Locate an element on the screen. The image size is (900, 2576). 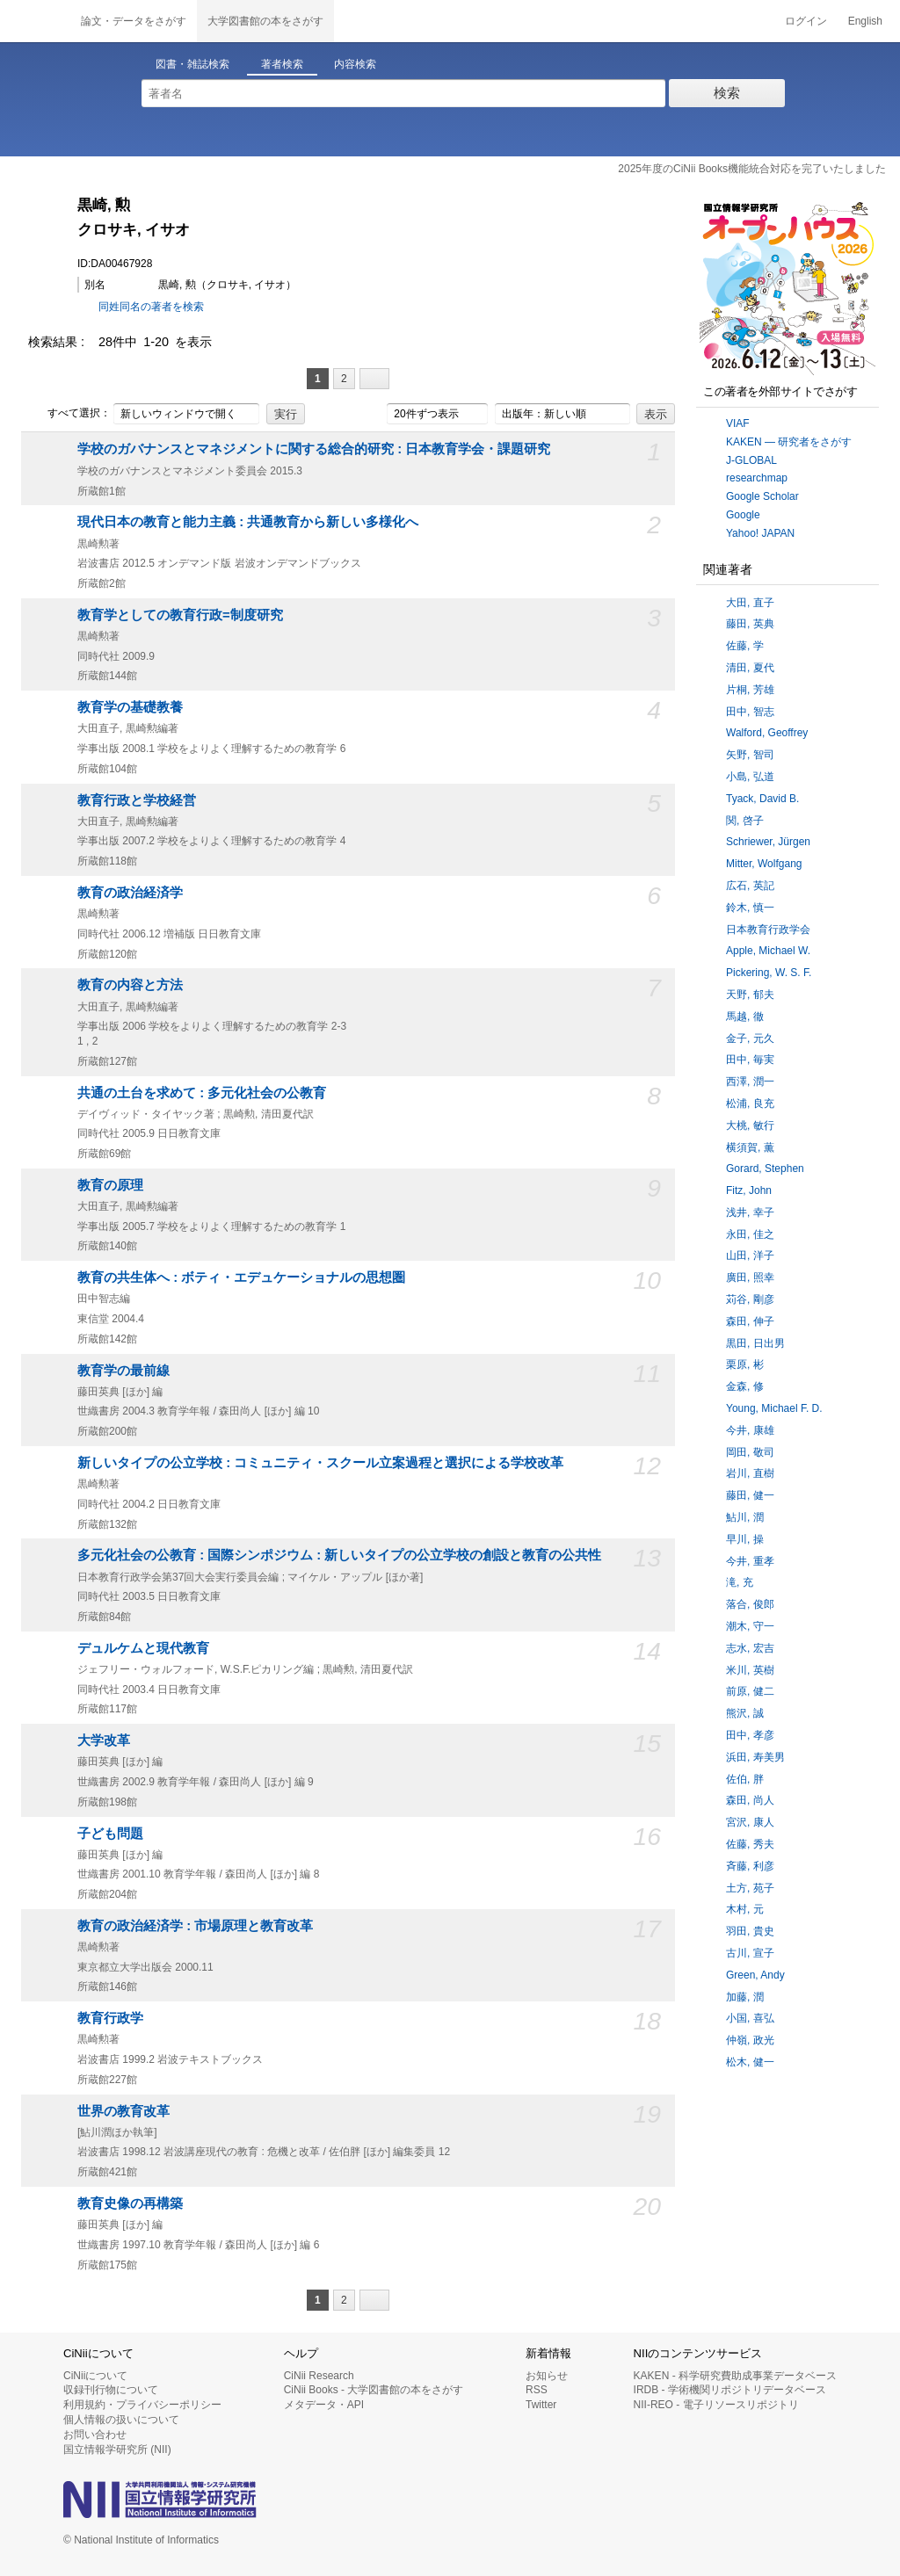
メタデータ・API is located at coordinates (324, 2405).